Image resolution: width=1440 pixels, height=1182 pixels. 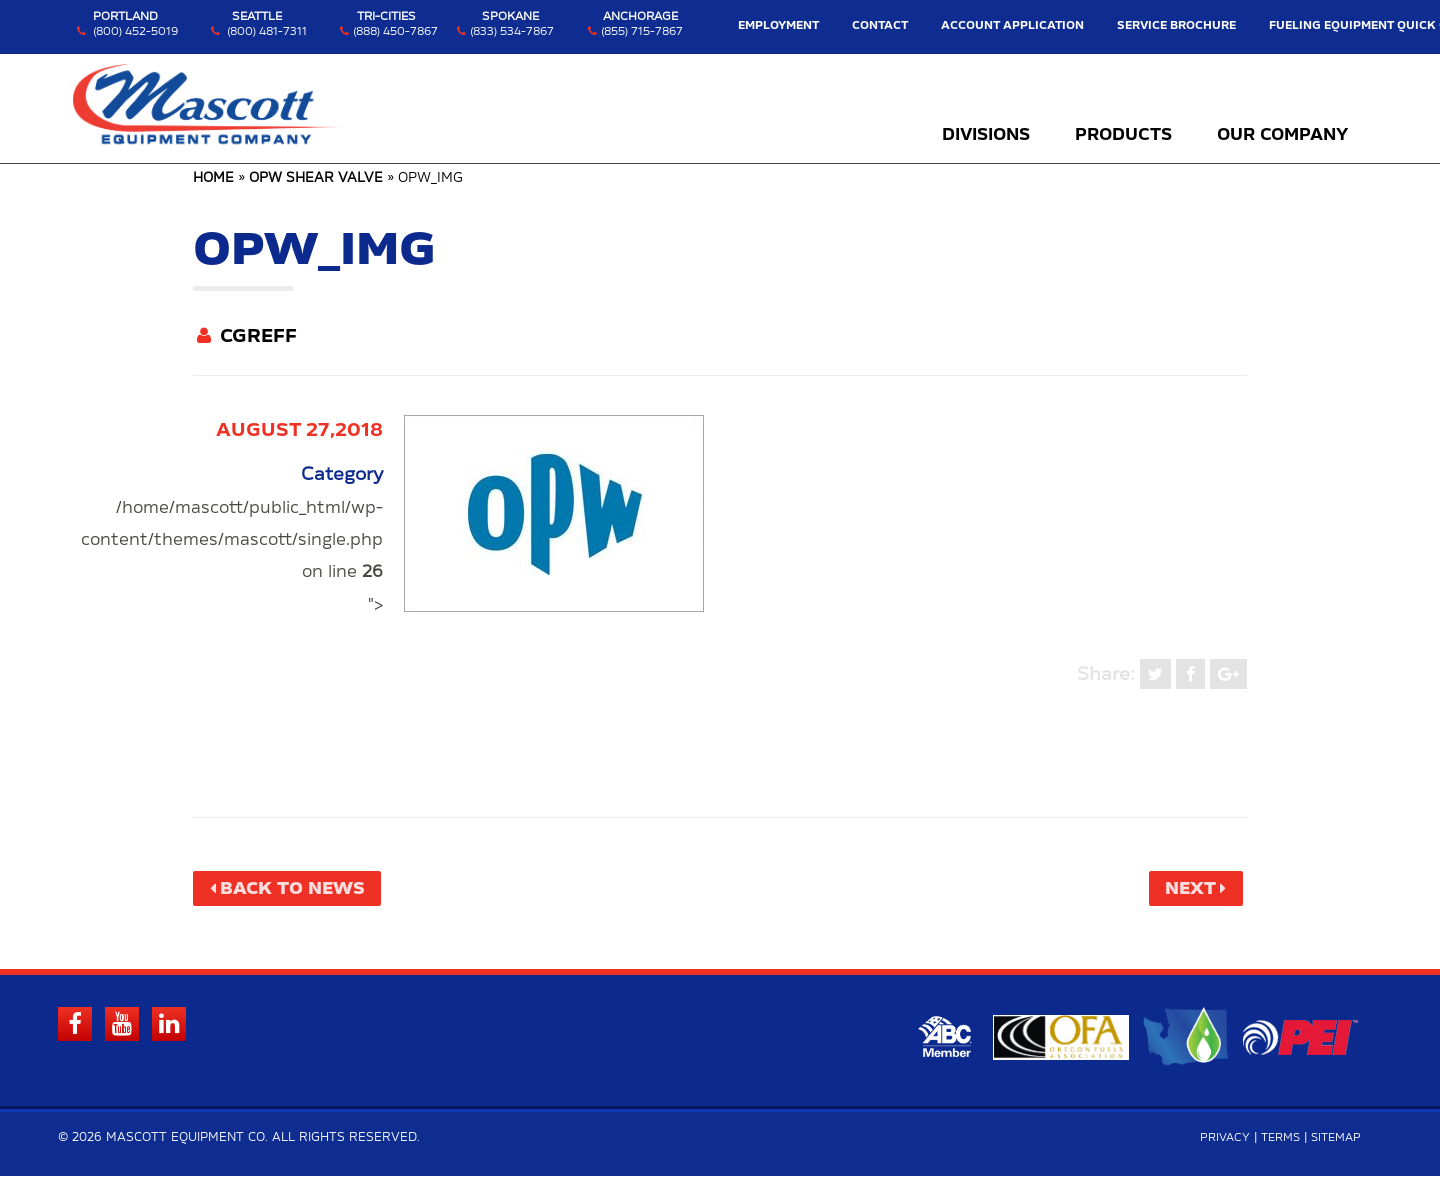 What do you see at coordinates (1213, 1143) in the screenshot?
I see `Privacy` at bounding box center [1213, 1143].